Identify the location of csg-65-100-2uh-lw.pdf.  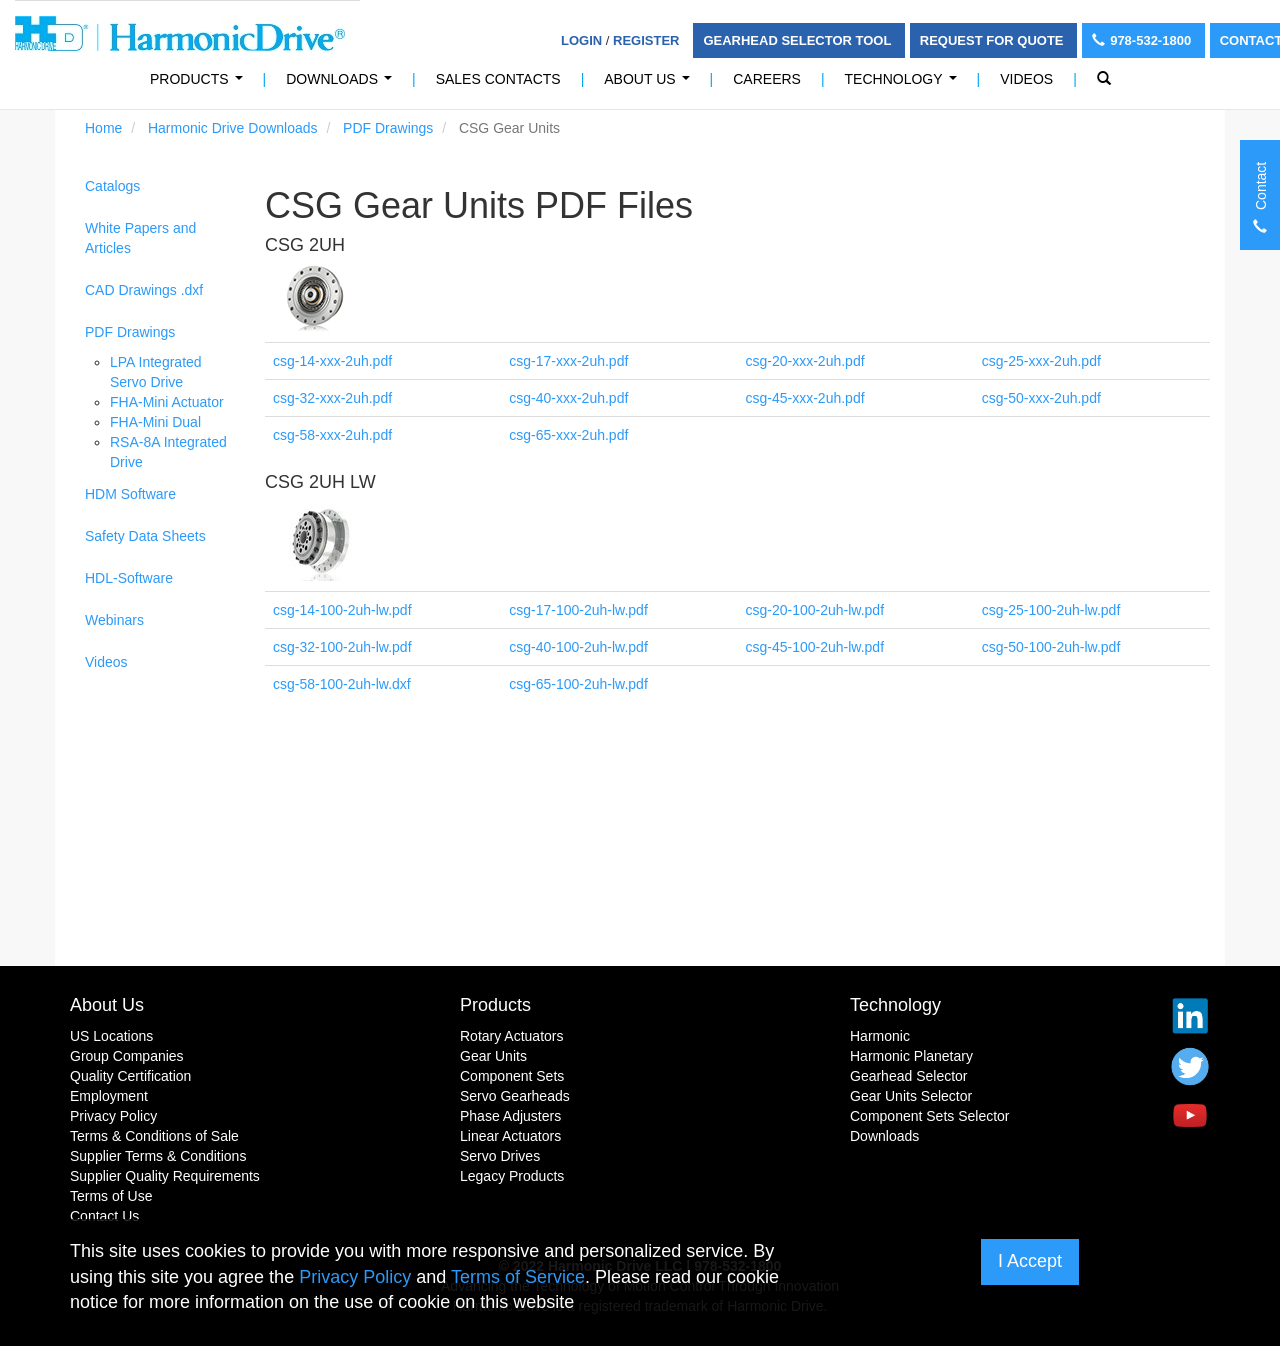
(578, 684).